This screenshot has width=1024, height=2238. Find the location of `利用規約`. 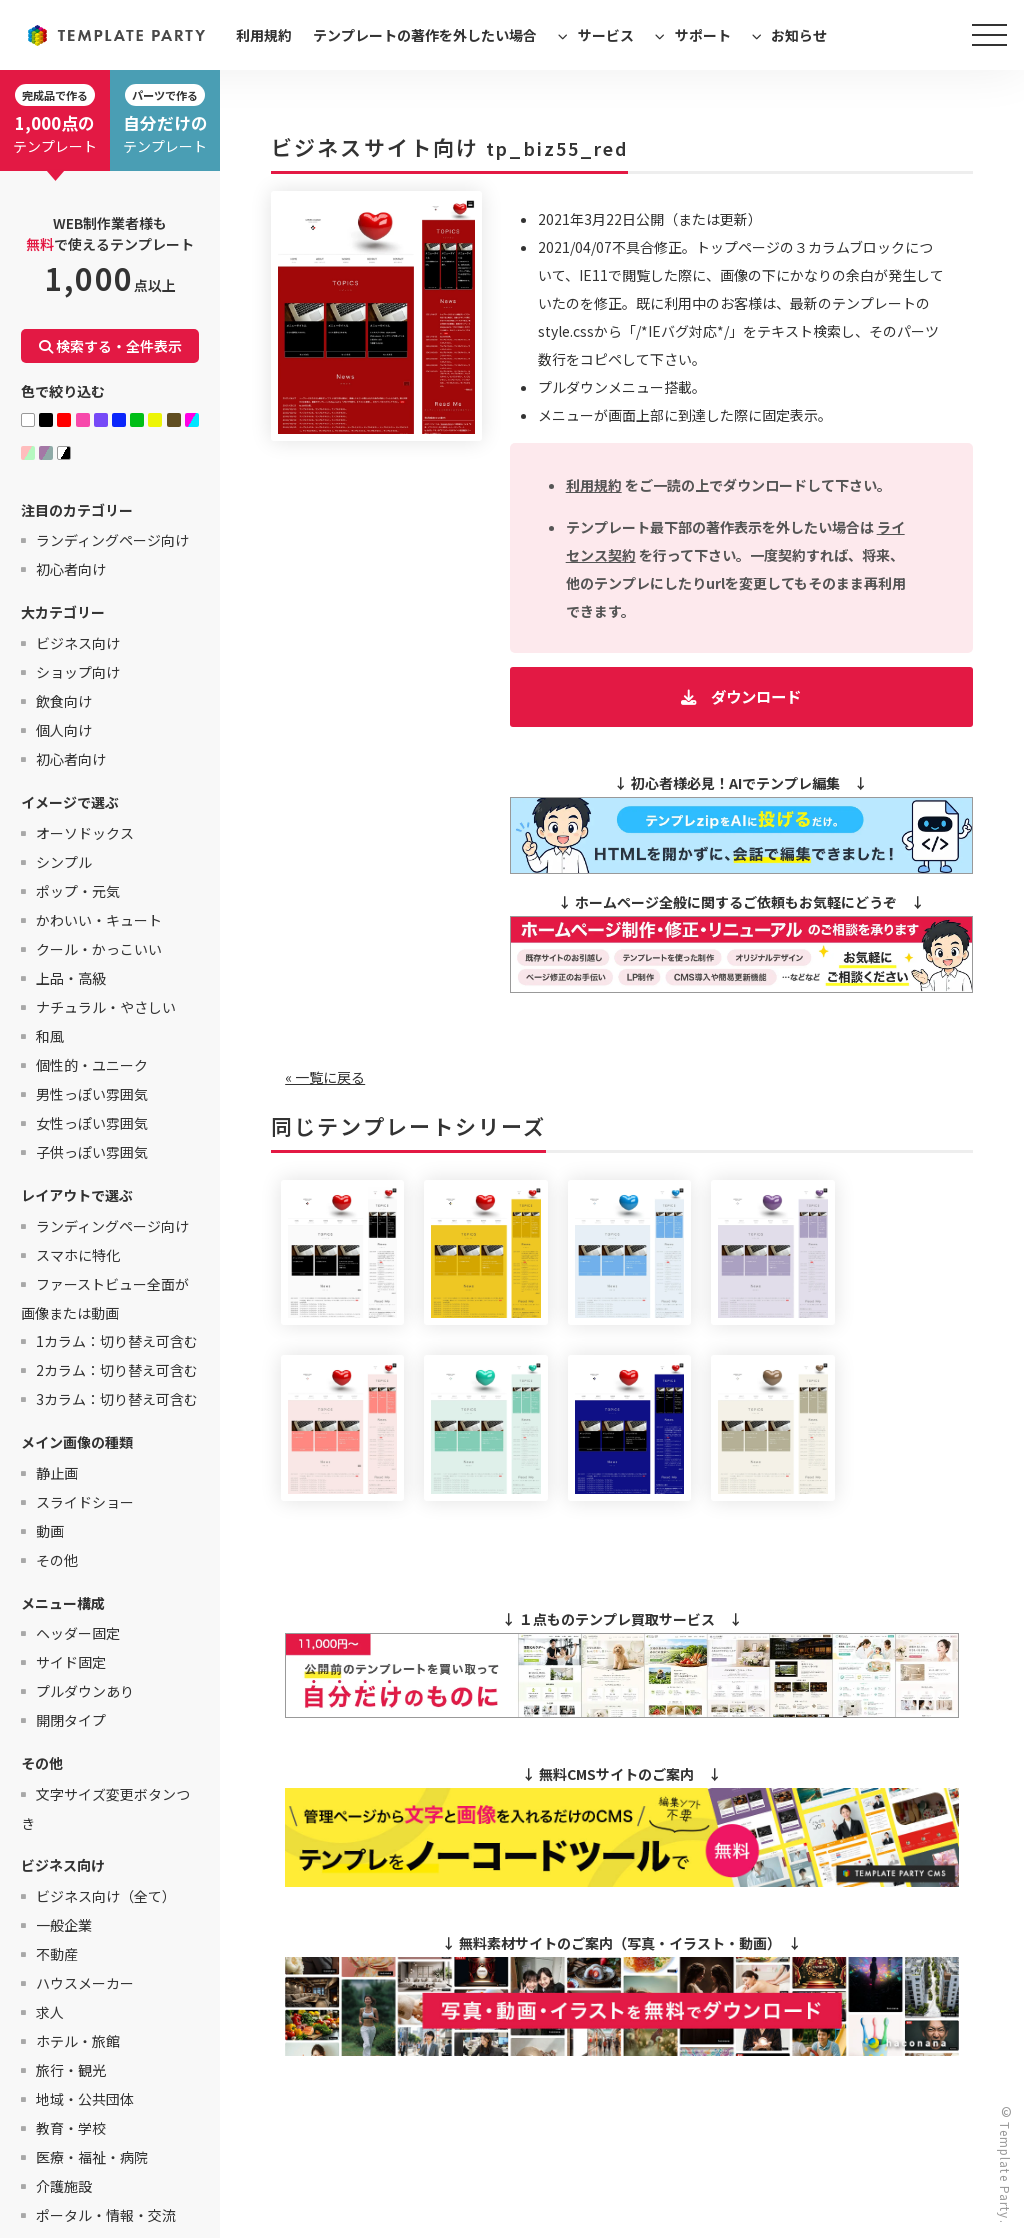

利用規約 is located at coordinates (264, 35).